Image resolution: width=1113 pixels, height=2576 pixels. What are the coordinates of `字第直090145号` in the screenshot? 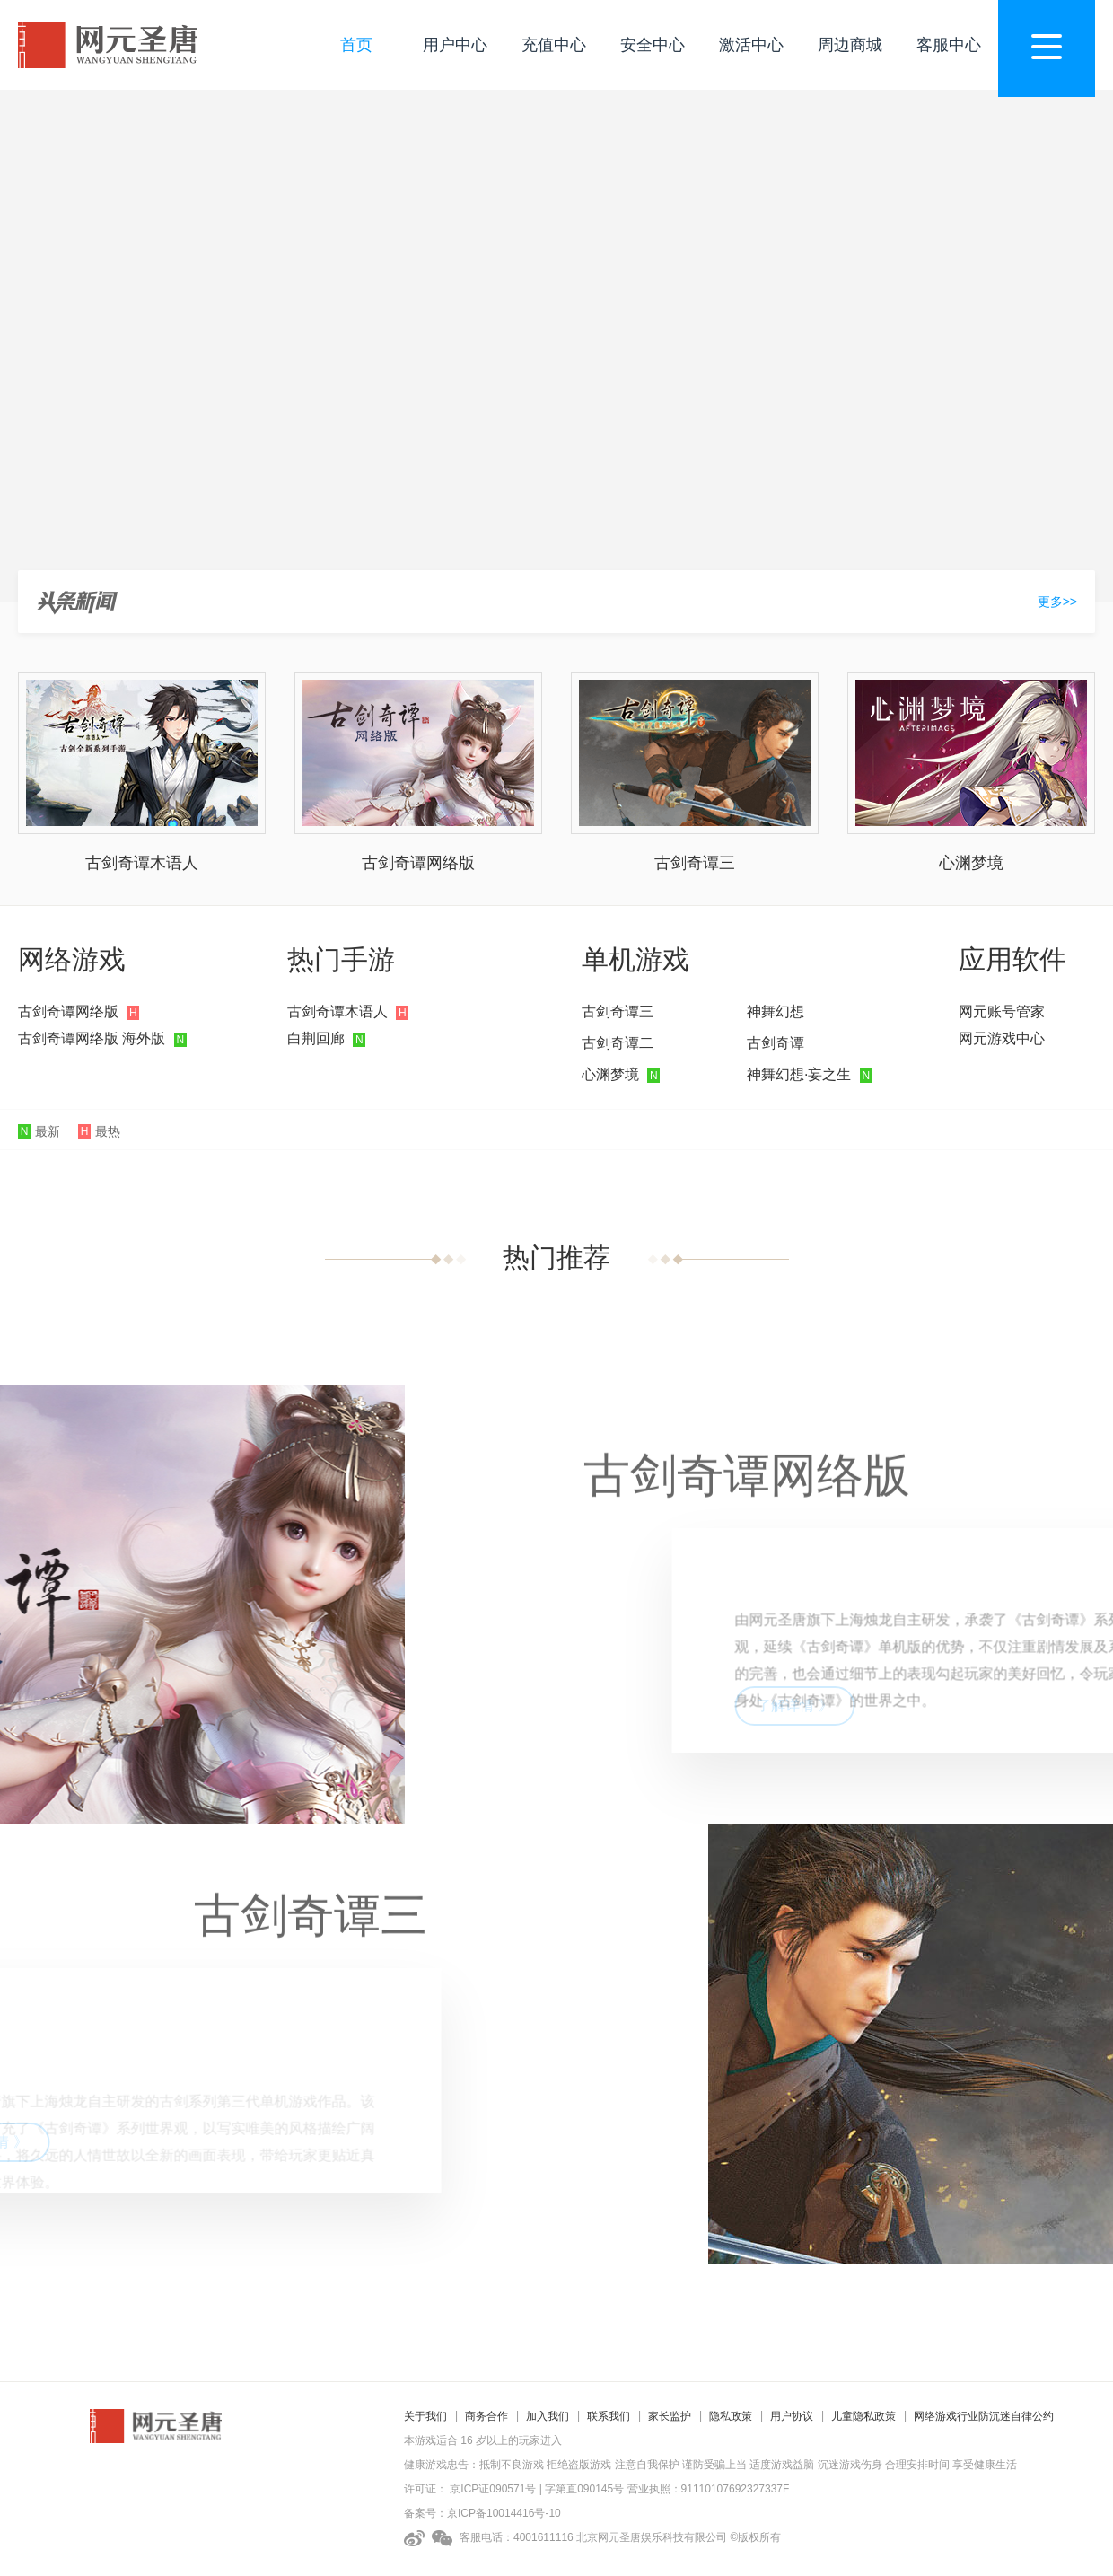 It's located at (584, 2489).